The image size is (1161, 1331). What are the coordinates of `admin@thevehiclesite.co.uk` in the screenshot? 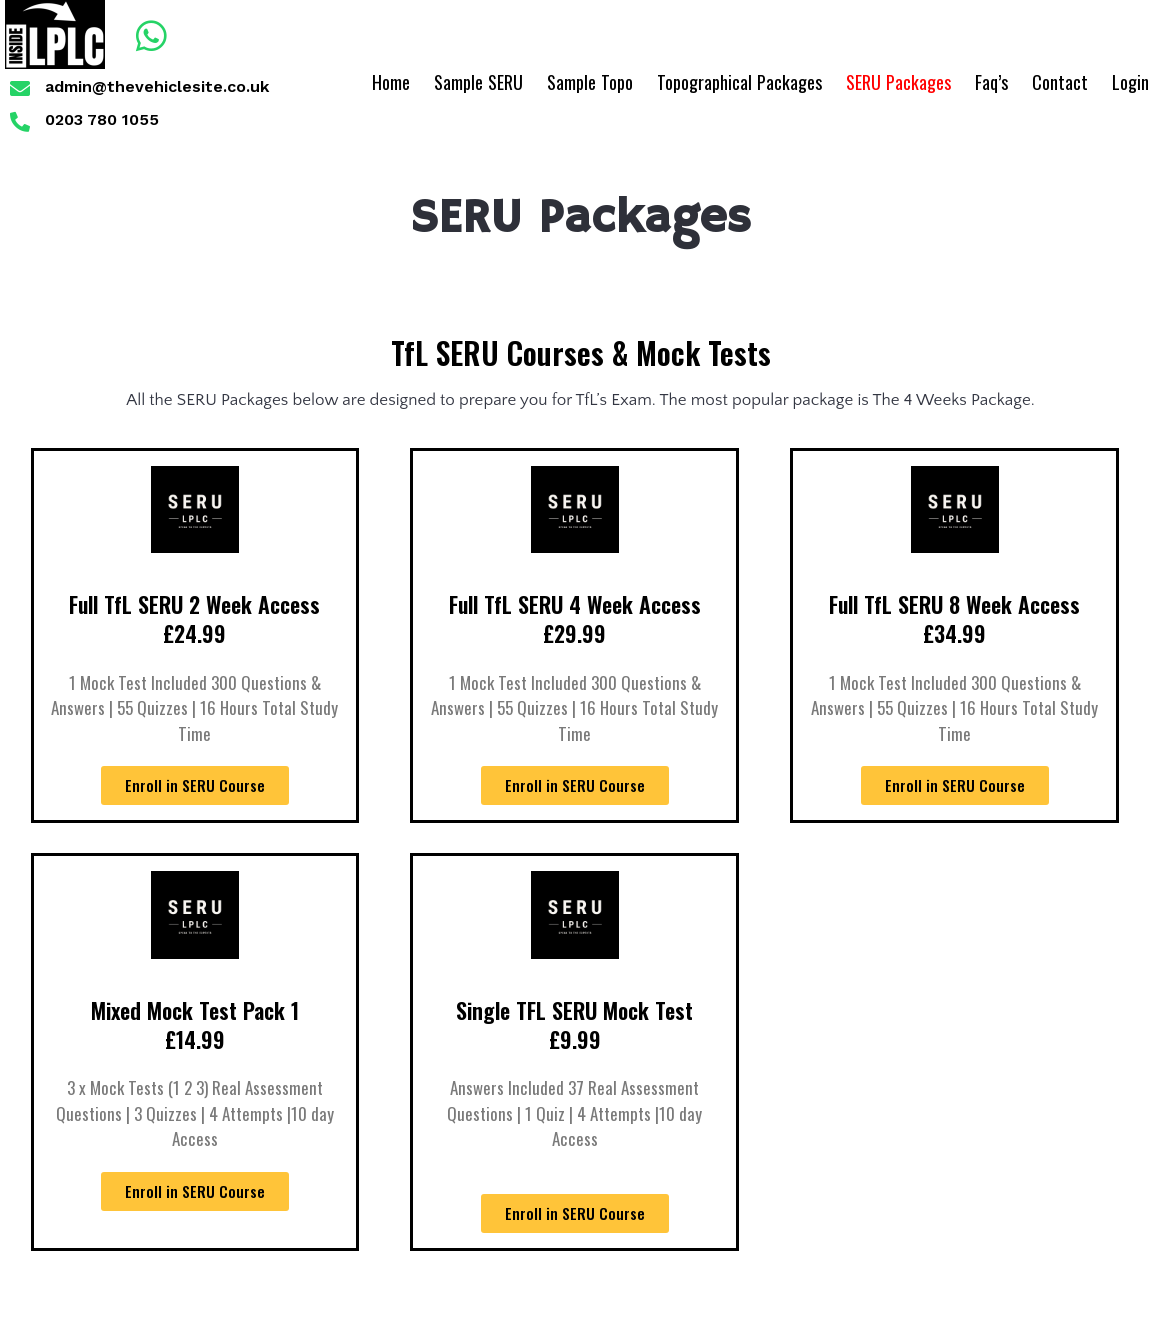 It's located at (157, 86).